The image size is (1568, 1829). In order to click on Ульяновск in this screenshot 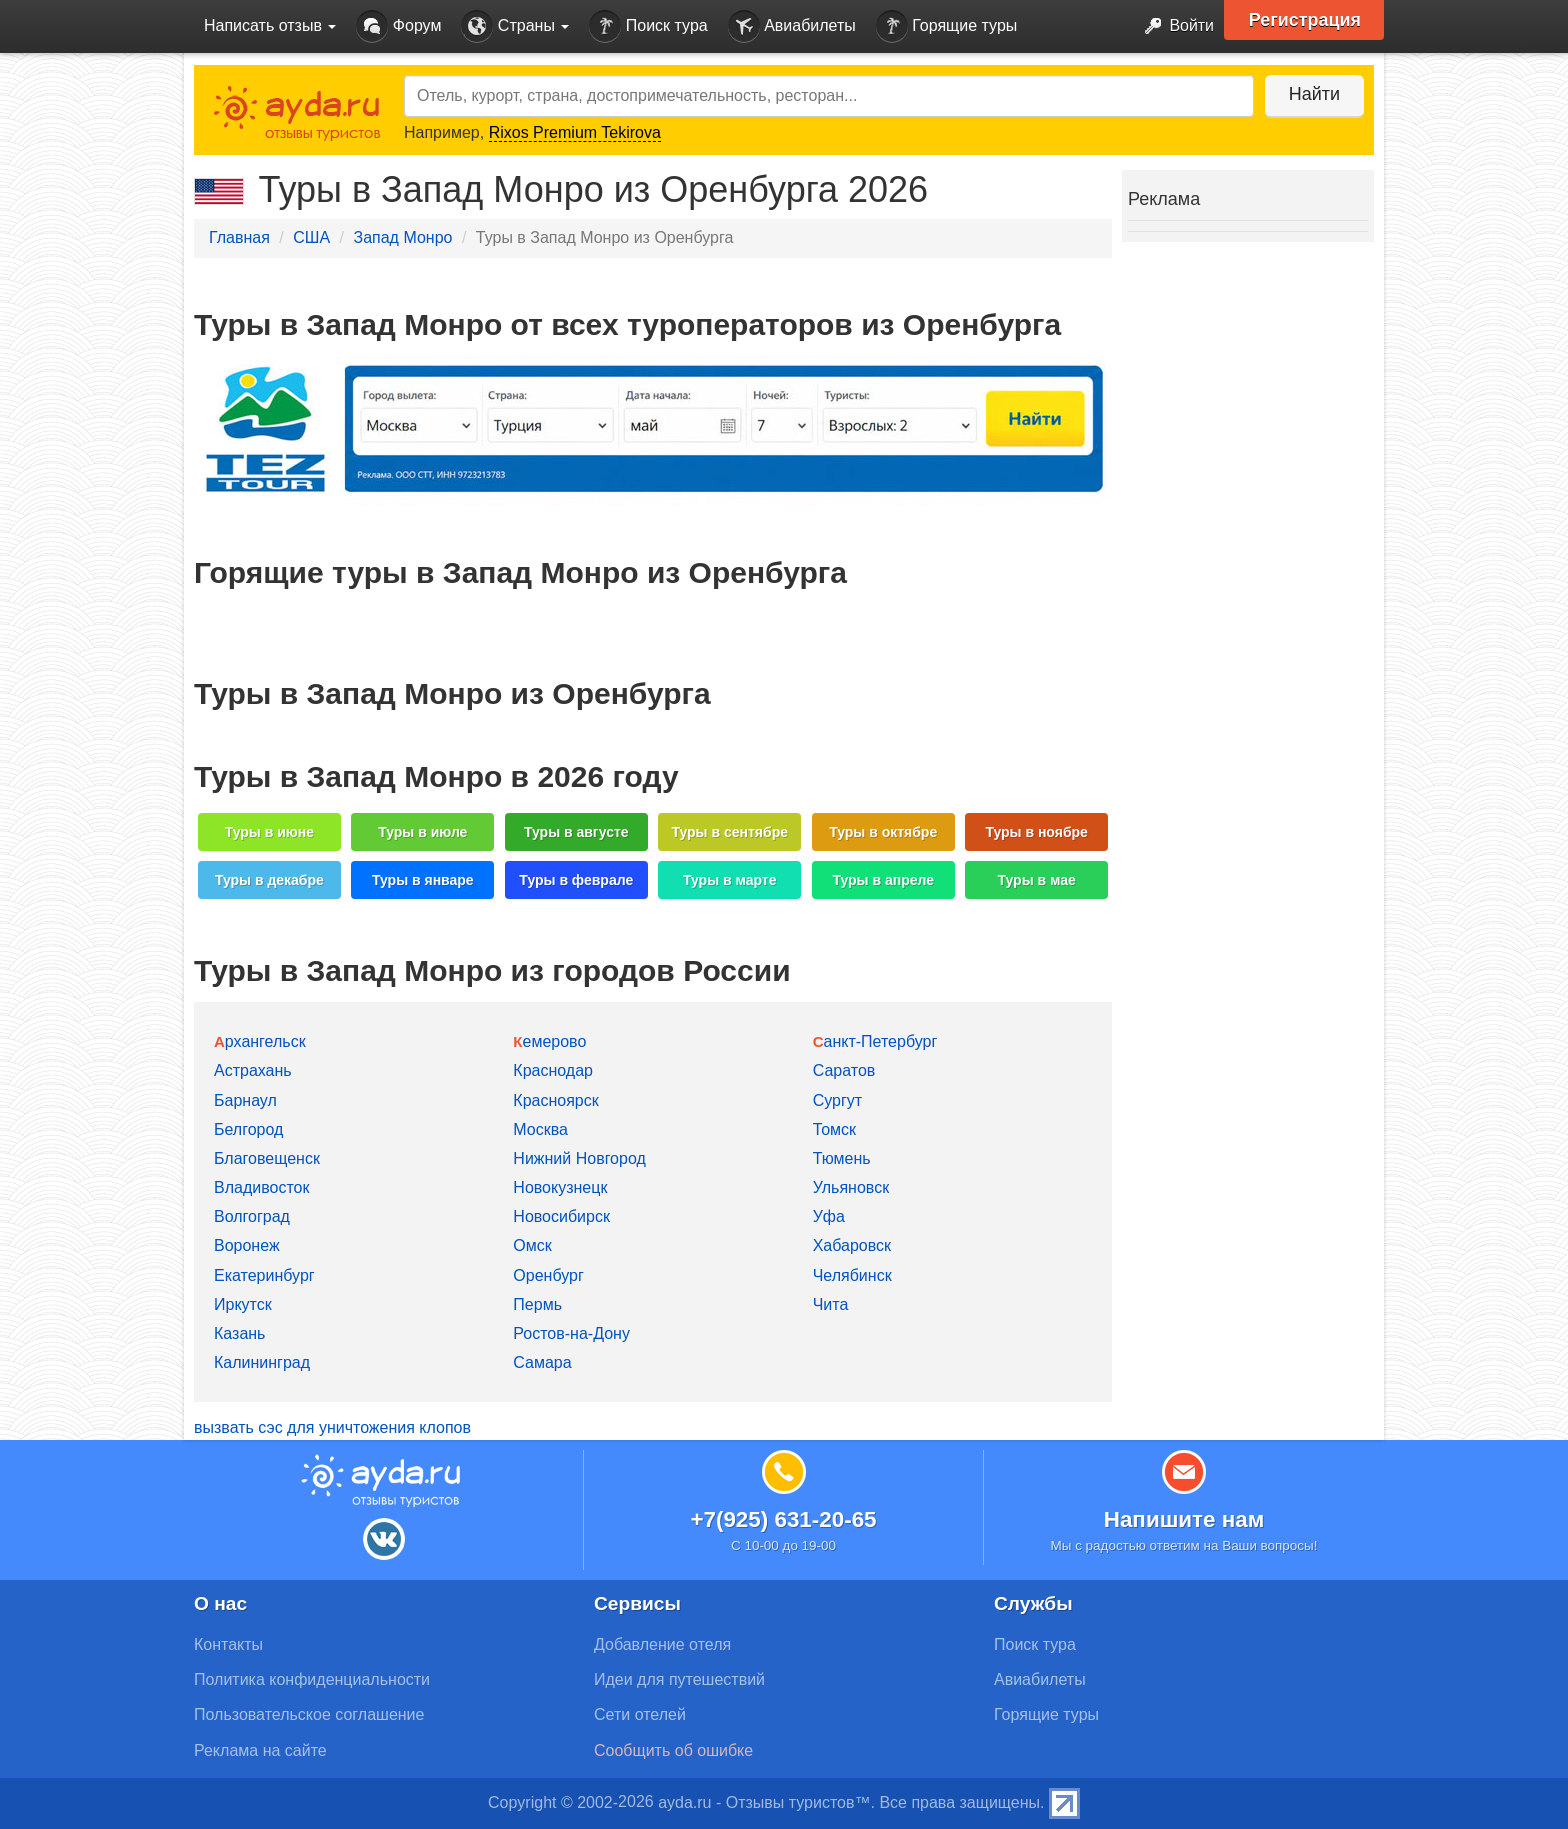, I will do `click(851, 1187)`.